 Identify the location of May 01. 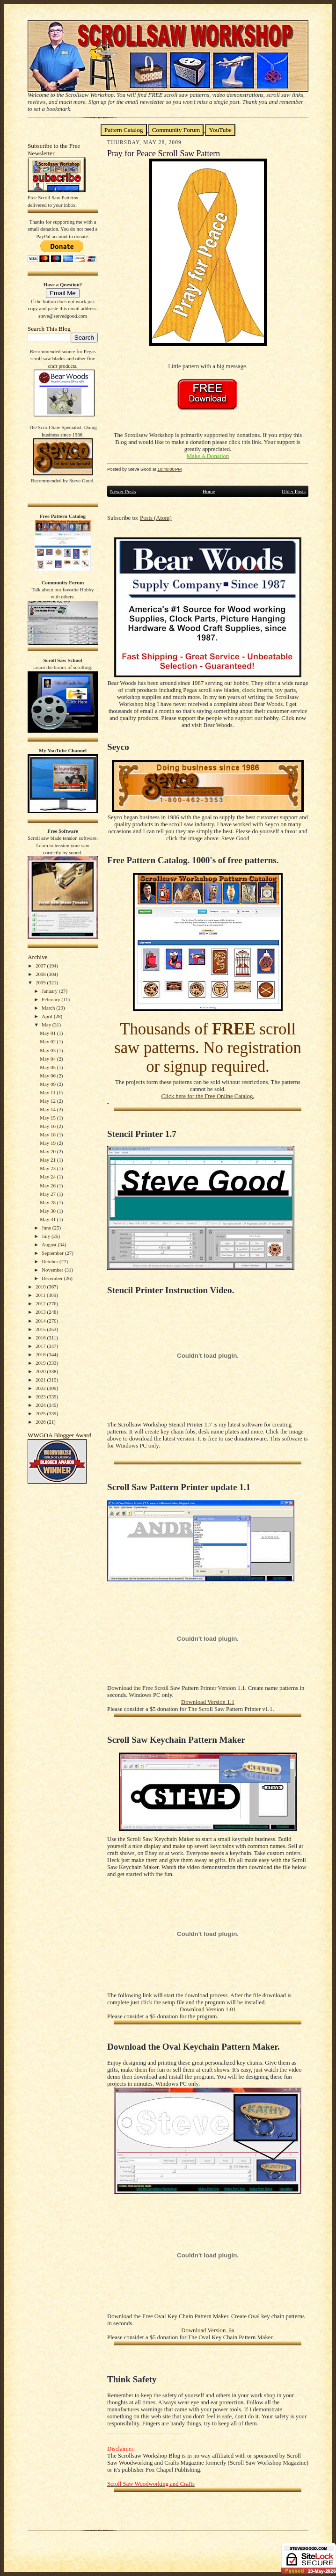
(48, 1033).